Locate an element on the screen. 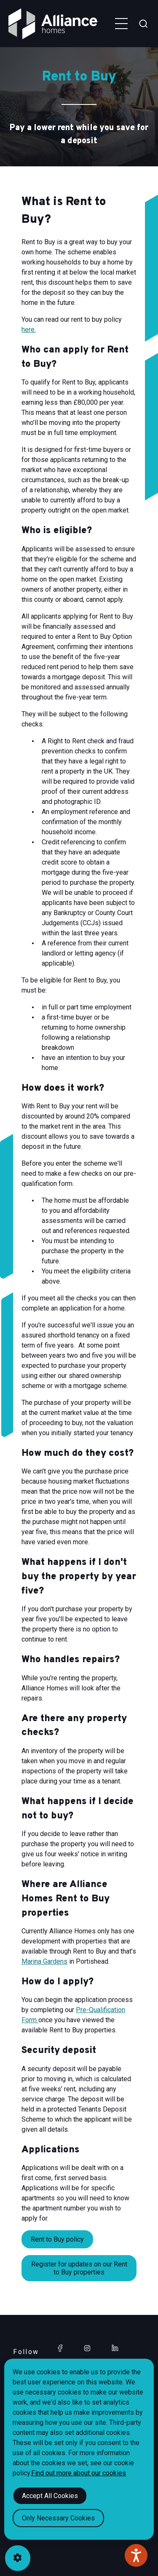 This screenshot has height=2576, width=158. Rent to Buy policy is located at coordinates (57, 2239).